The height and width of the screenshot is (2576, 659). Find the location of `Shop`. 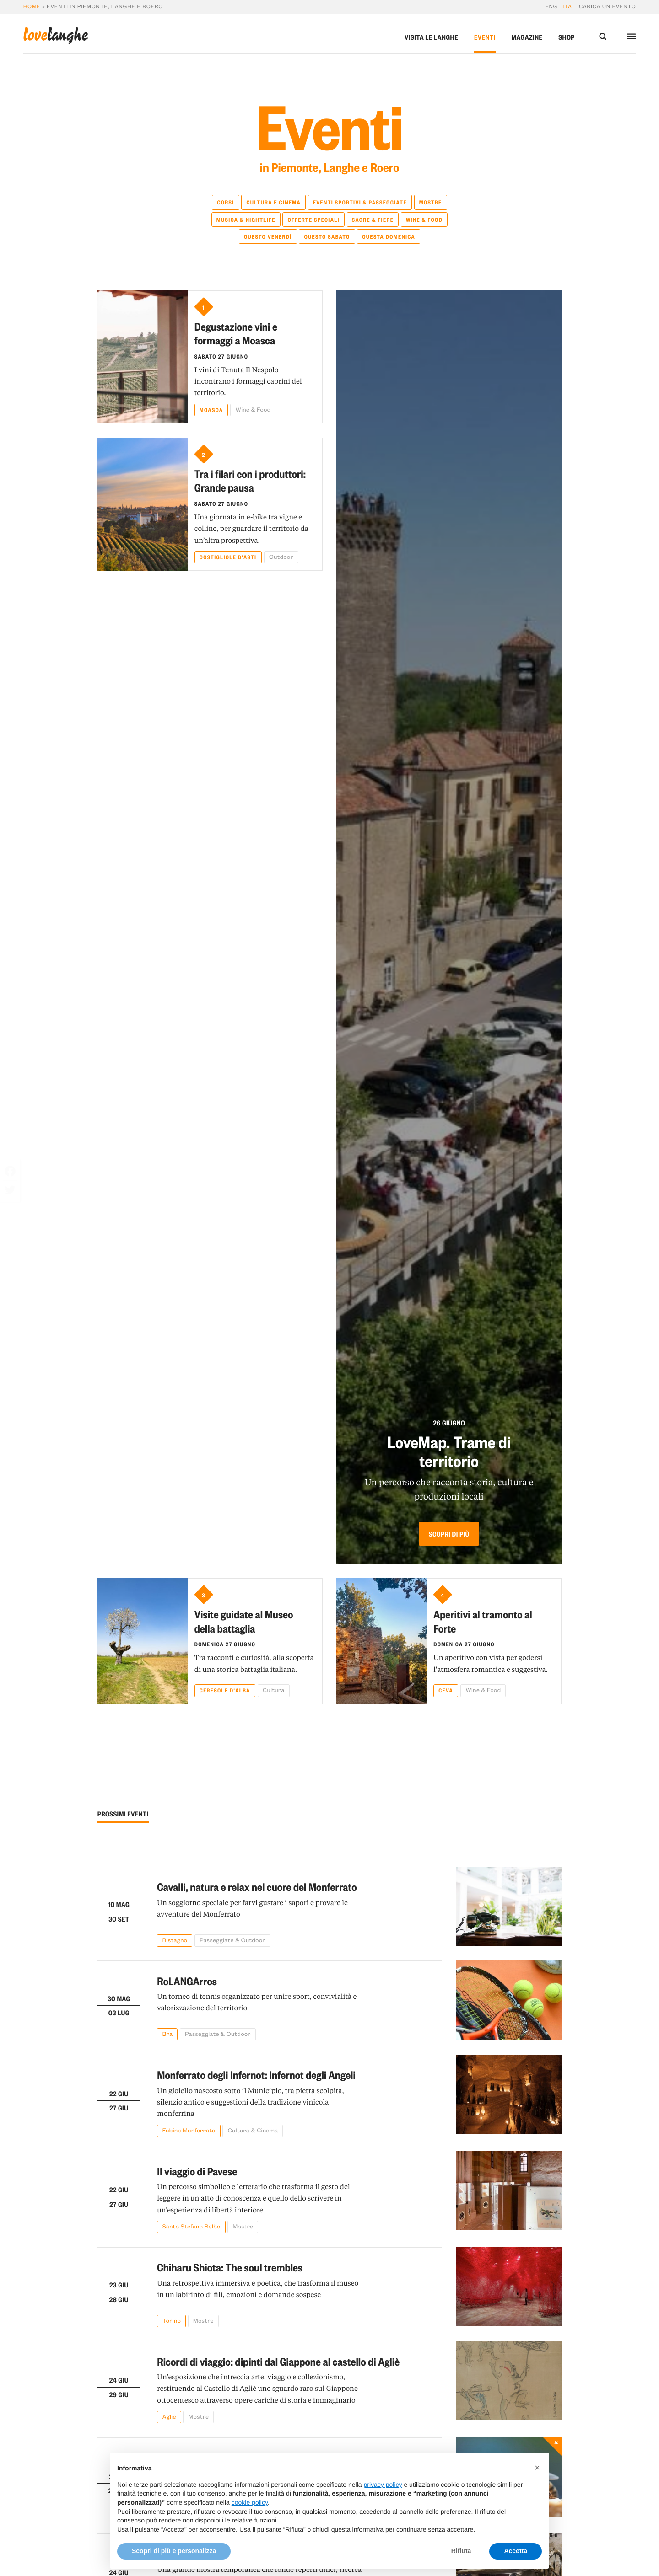

Shop is located at coordinates (566, 37).